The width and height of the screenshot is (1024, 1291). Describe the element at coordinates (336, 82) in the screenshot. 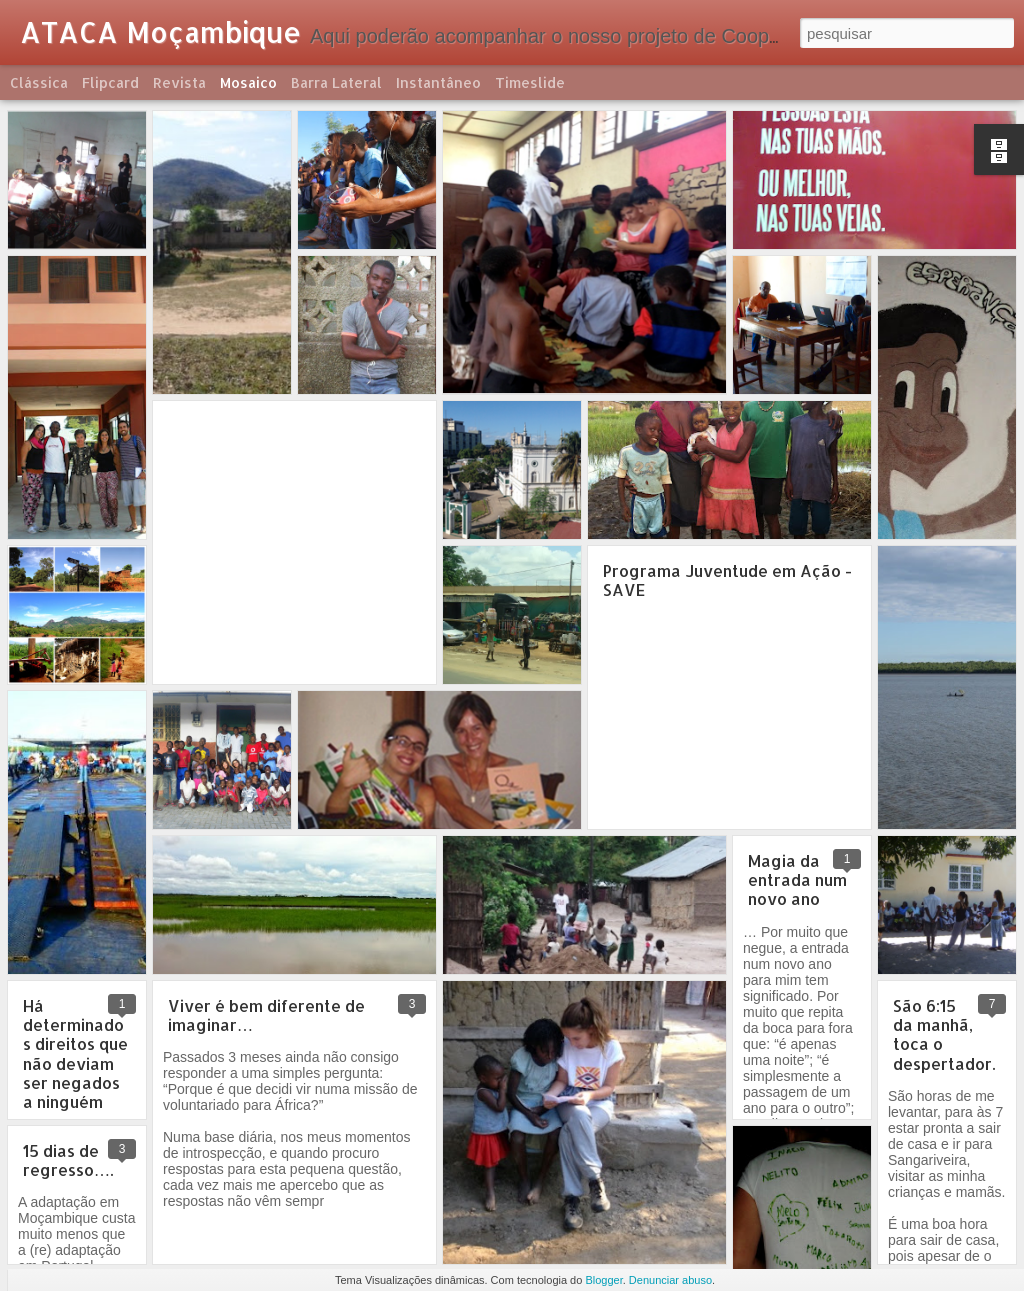

I see `Barra lateral` at that location.